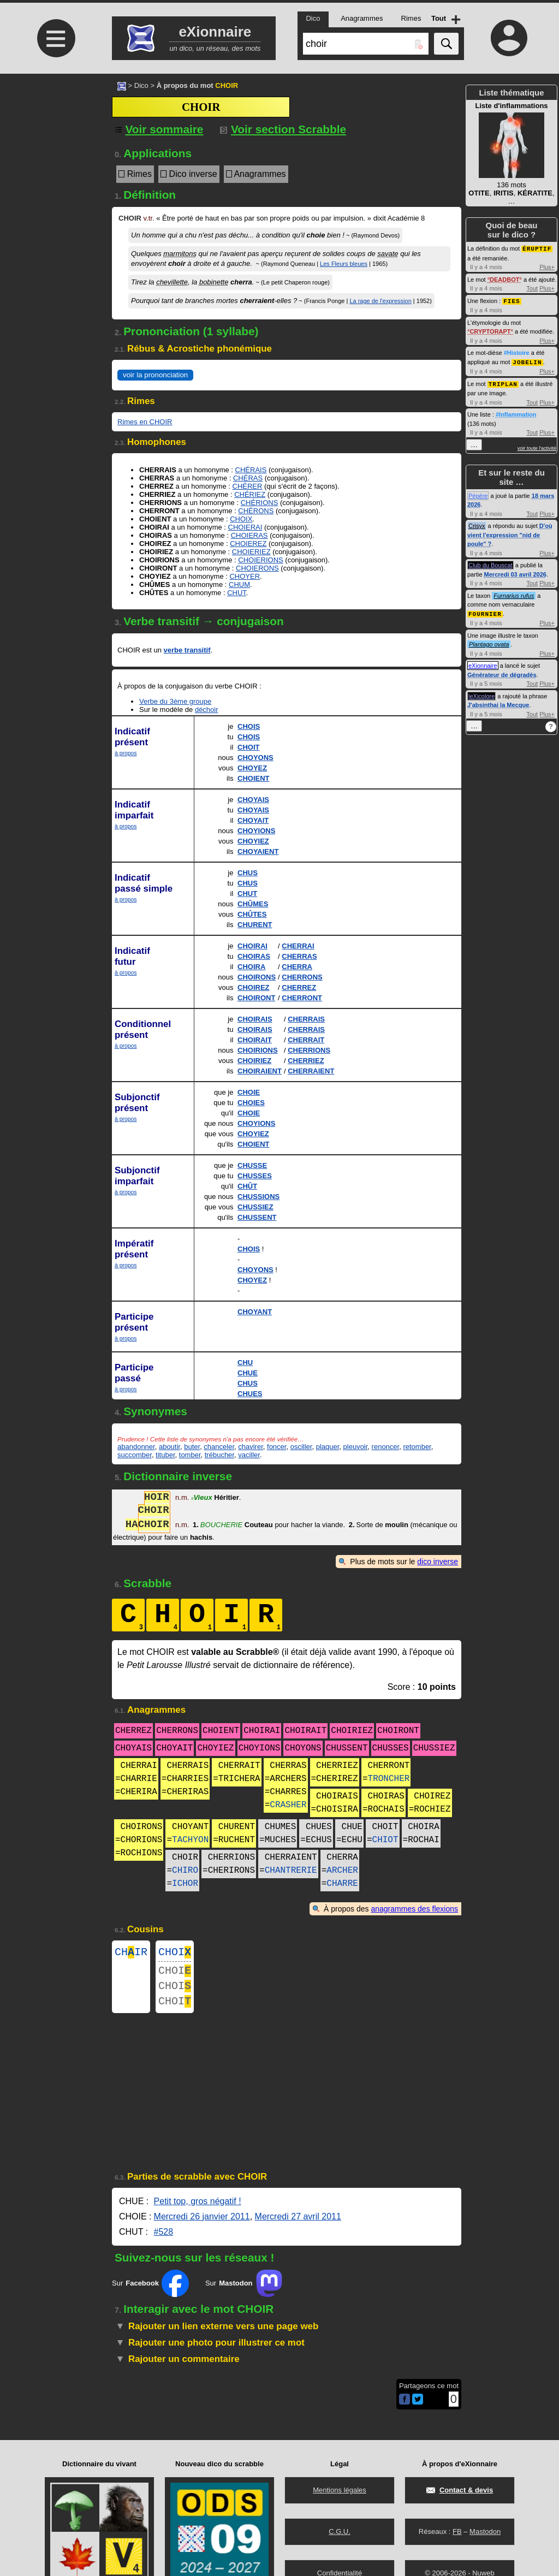 The width and height of the screenshot is (559, 2576). What do you see at coordinates (54, 165) in the screenshot?
I see `[Advertisement]` at bounding box center [54, 165].